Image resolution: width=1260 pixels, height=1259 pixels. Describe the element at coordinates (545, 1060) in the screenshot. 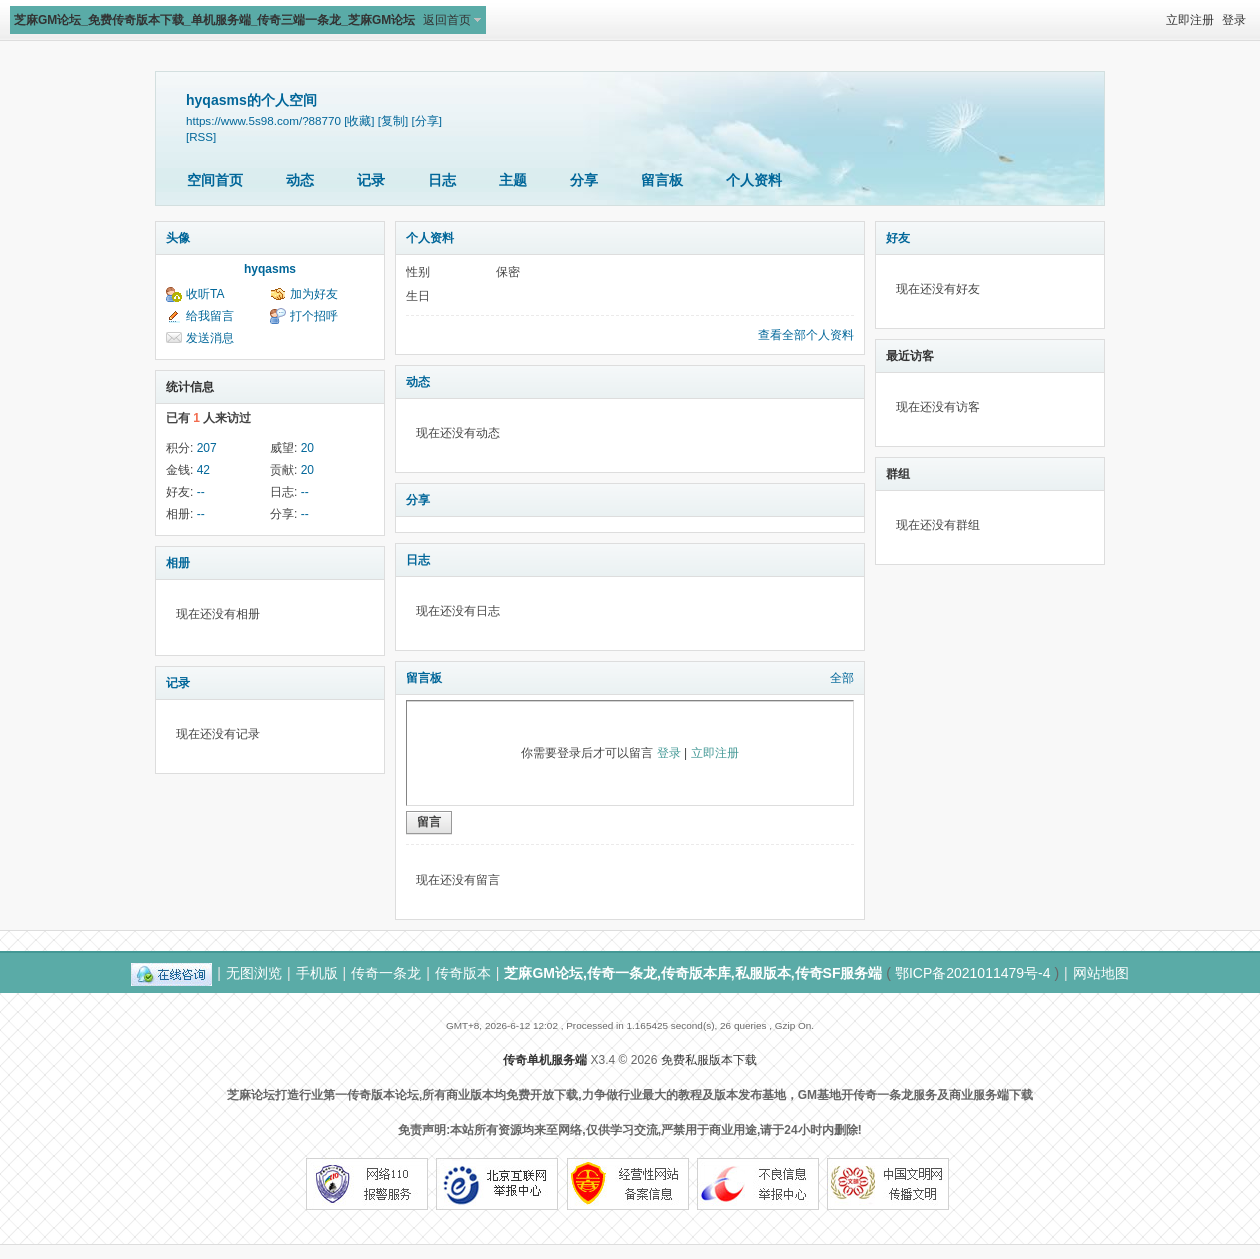

I see `传奇单机服务端` at that location.